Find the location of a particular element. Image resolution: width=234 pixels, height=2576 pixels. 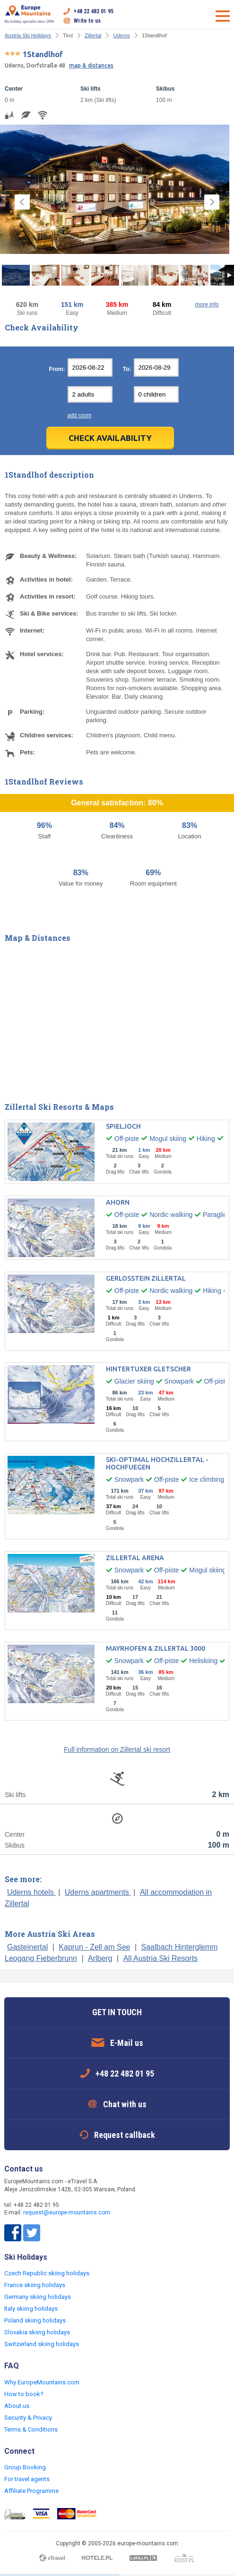

more info is located at coordinates (206, 304).